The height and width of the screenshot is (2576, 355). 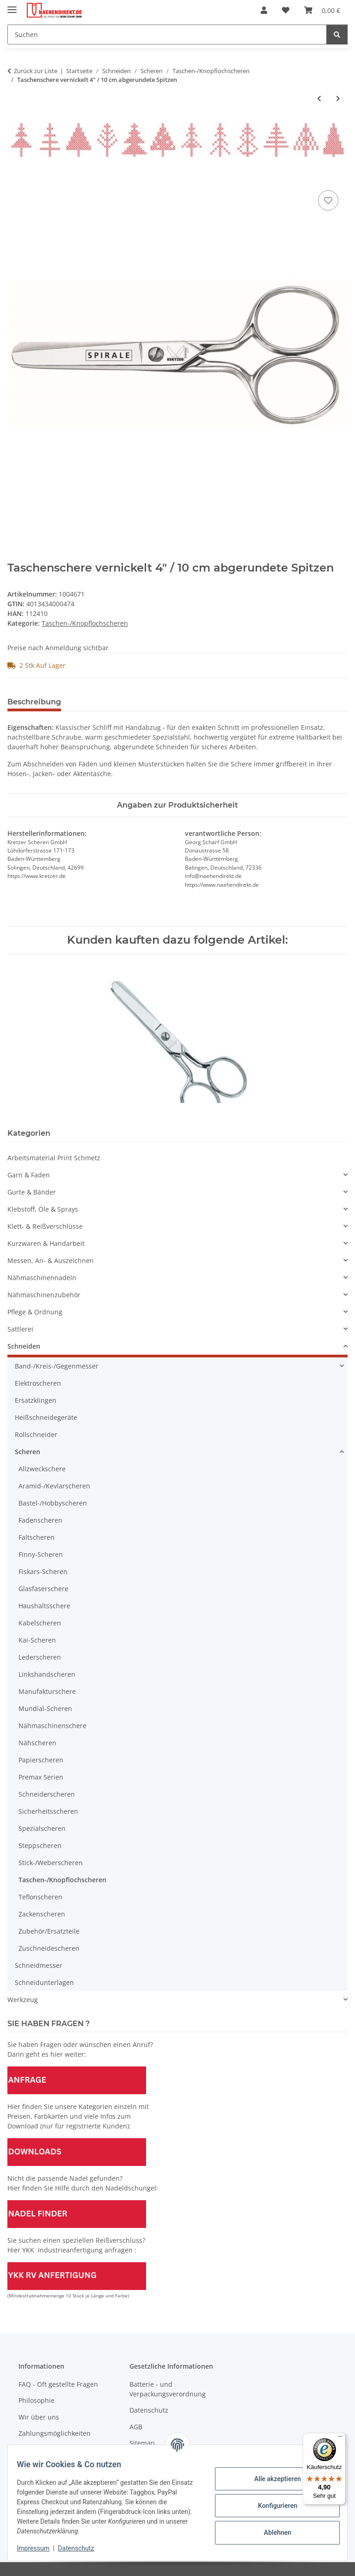 What do you see at coordinates (46, 1794) in the screenshot?
I see `Schneiderscheren` at bounding box center [46, 1794].